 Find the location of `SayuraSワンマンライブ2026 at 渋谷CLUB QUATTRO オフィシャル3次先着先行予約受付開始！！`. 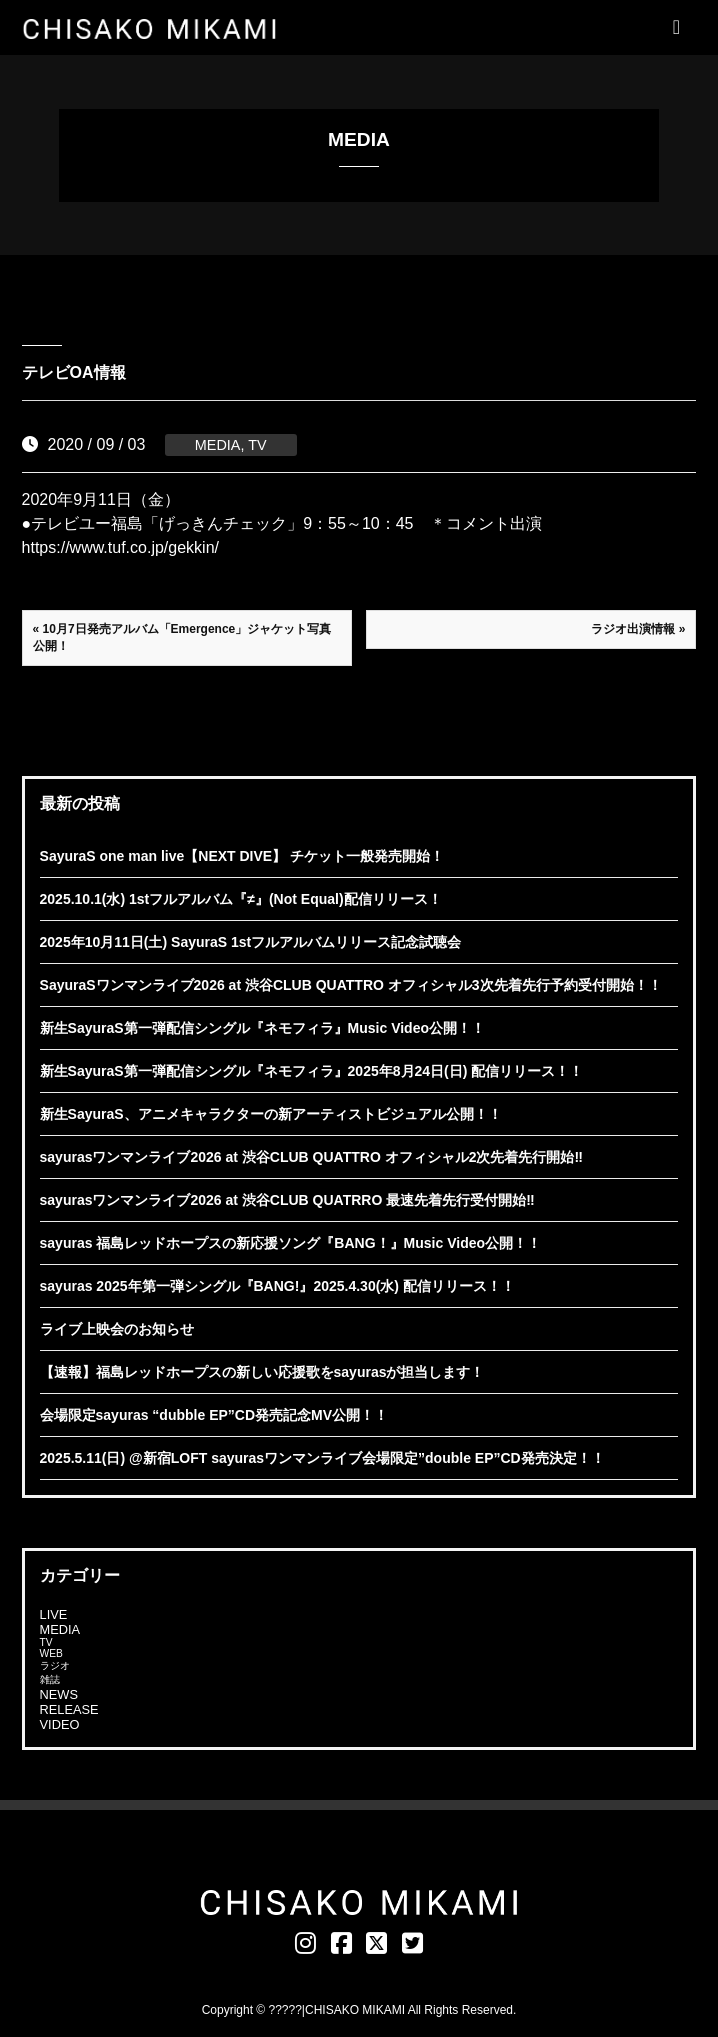

SayuraSワンマンライブ2026 at 渋谷CLUB QUATTRO オフィシャル3次先着先行予約受付開始！！ is located at coordinates (351, 985).